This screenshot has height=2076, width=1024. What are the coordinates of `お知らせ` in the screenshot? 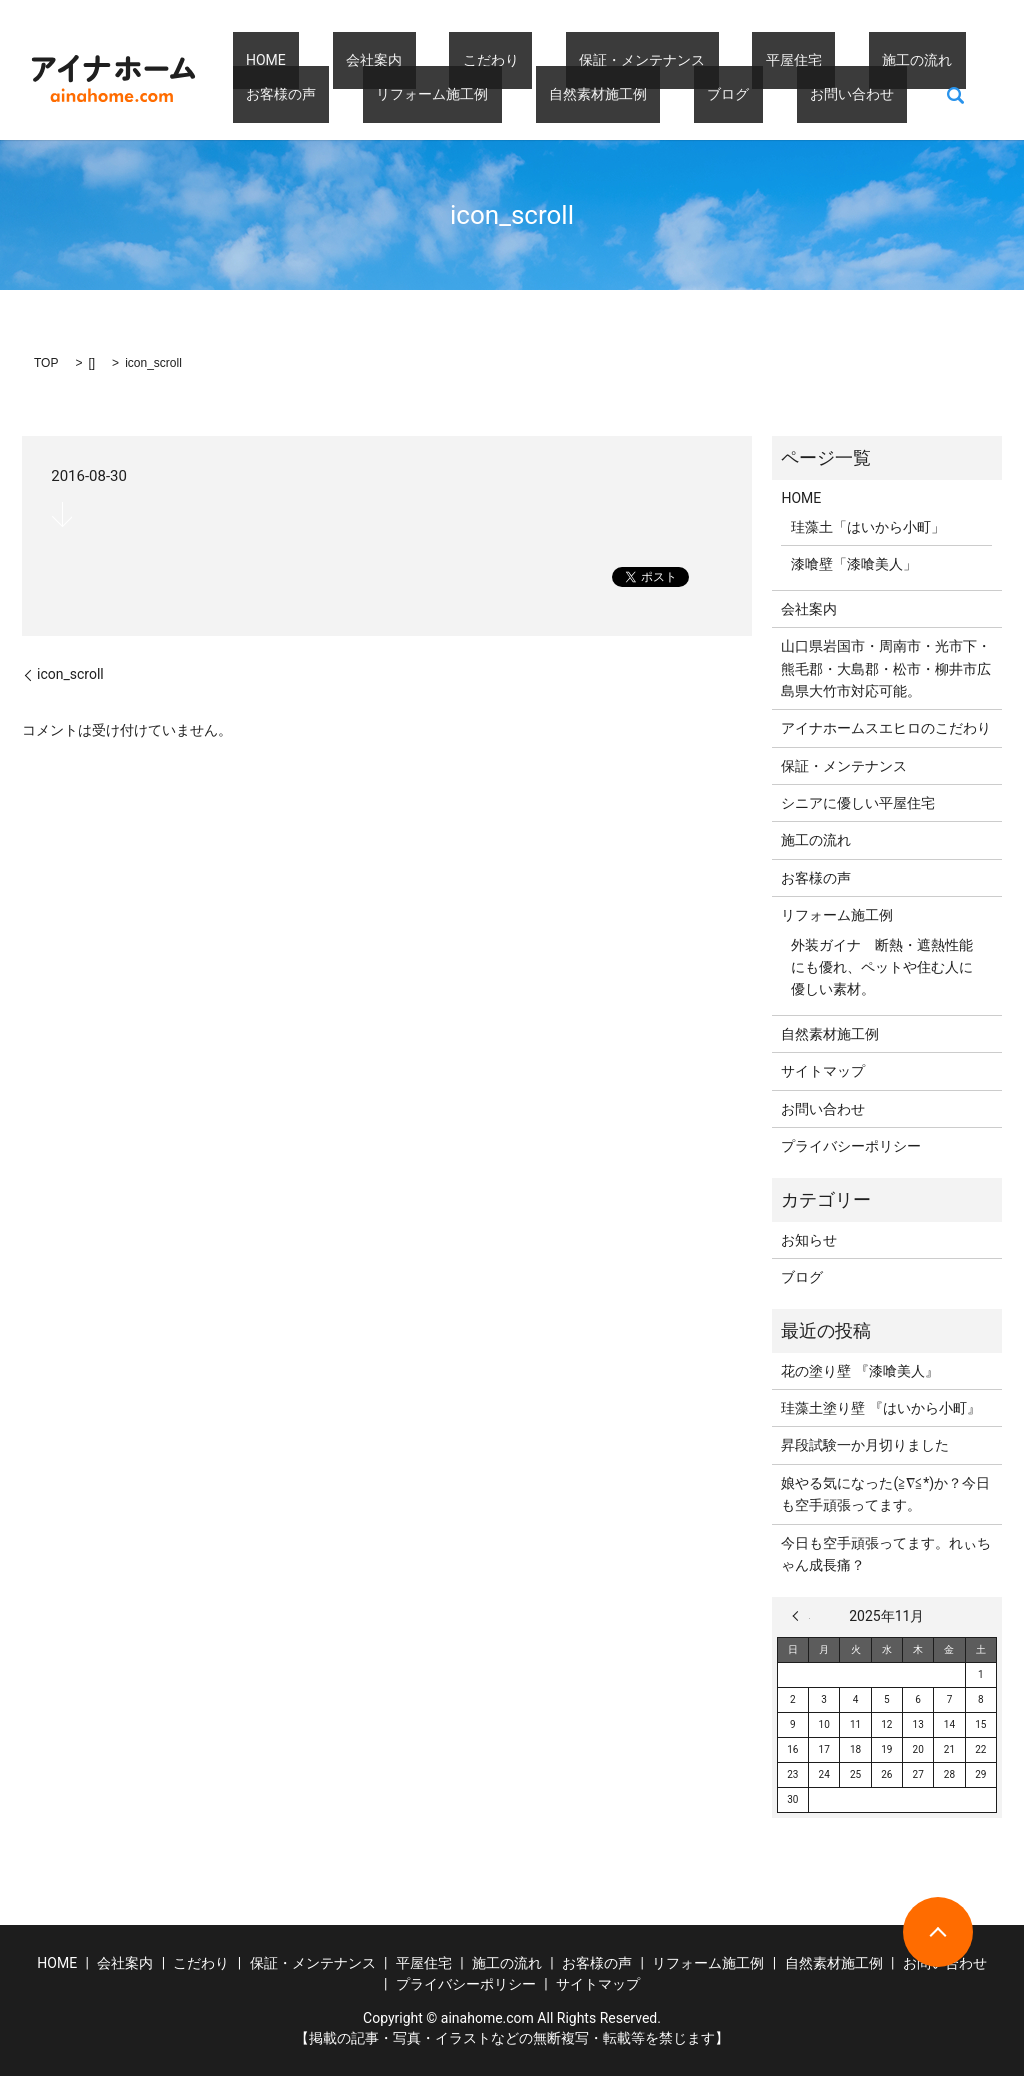 It's located at (809, 1240).